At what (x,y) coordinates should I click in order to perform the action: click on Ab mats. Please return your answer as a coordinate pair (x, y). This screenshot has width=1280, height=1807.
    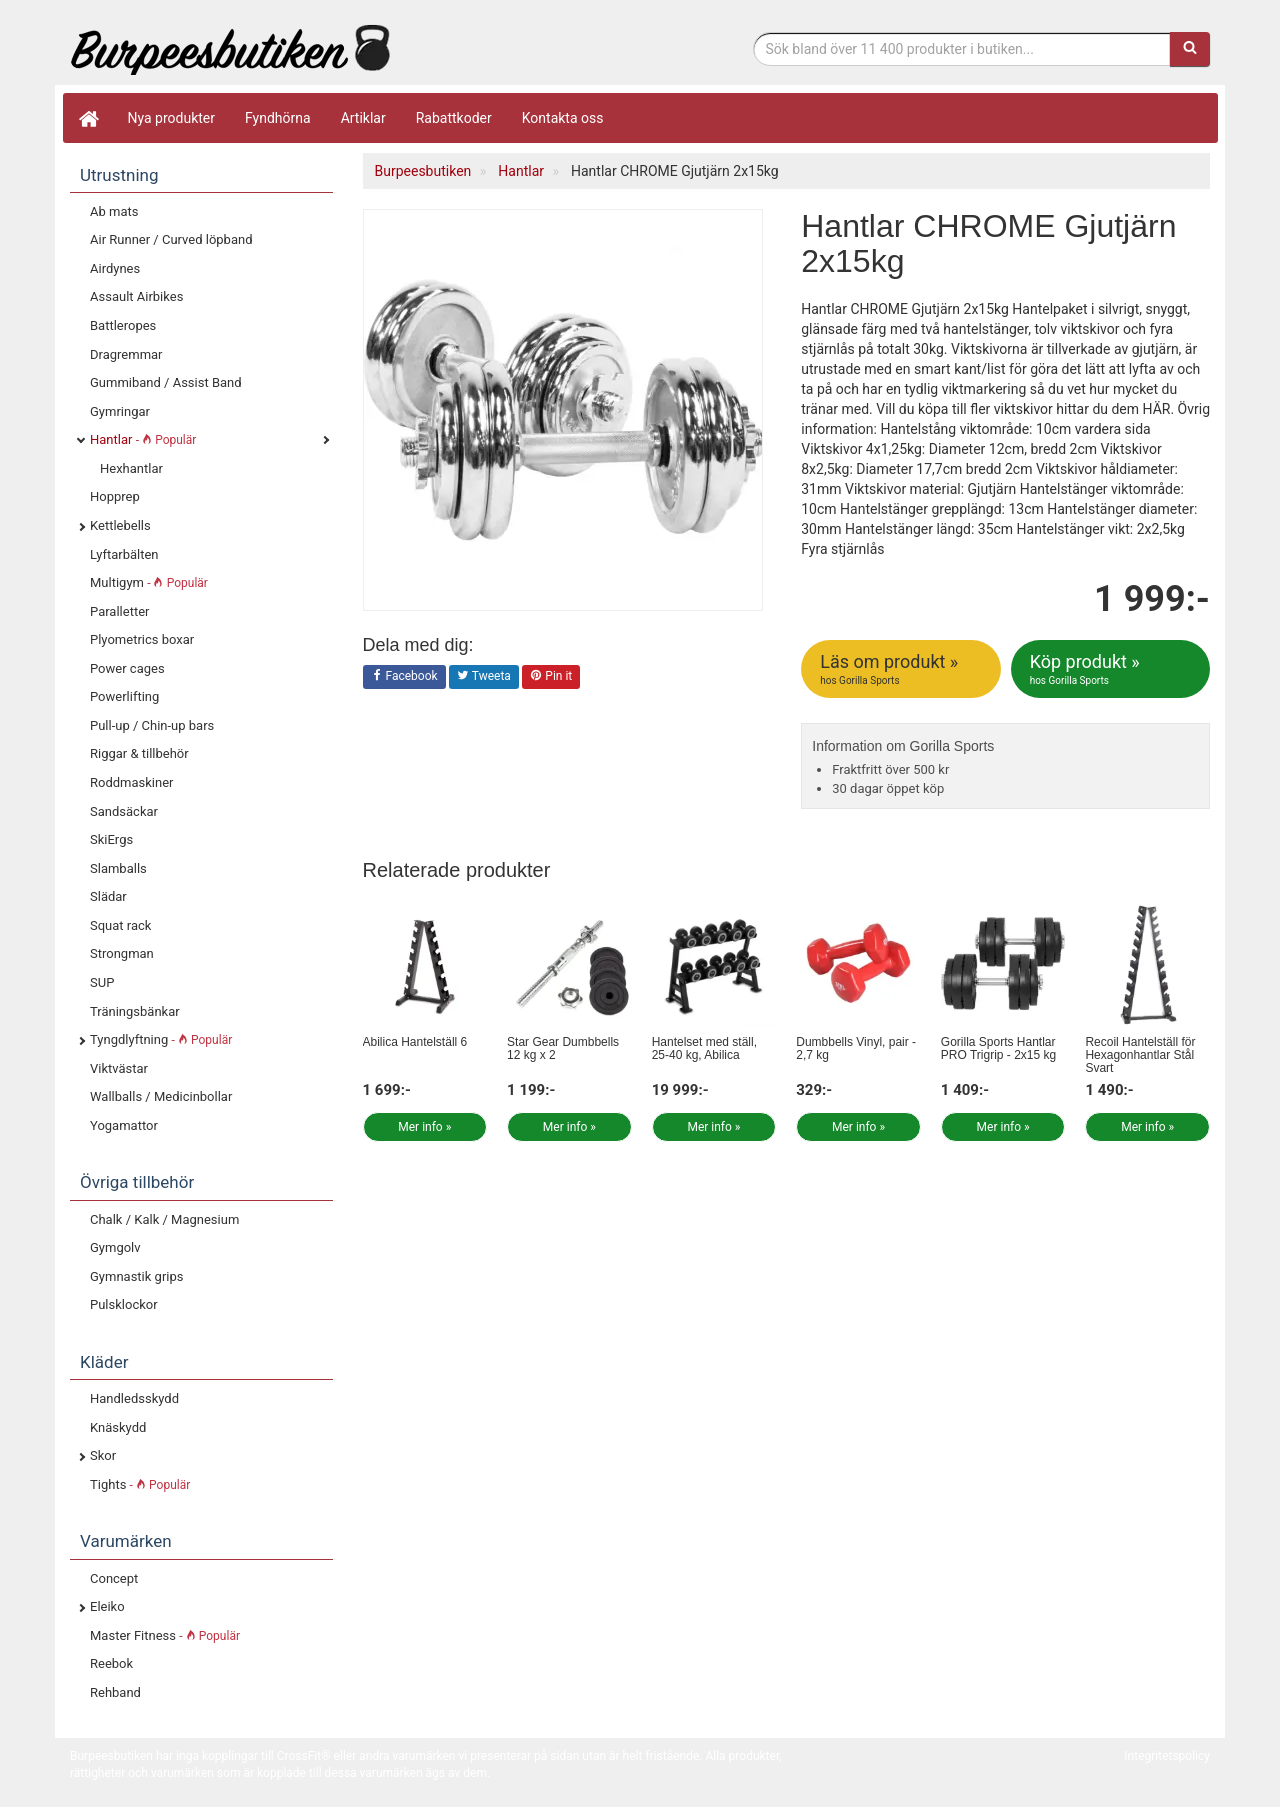
    Looking at the image, I should click on (114, 211).